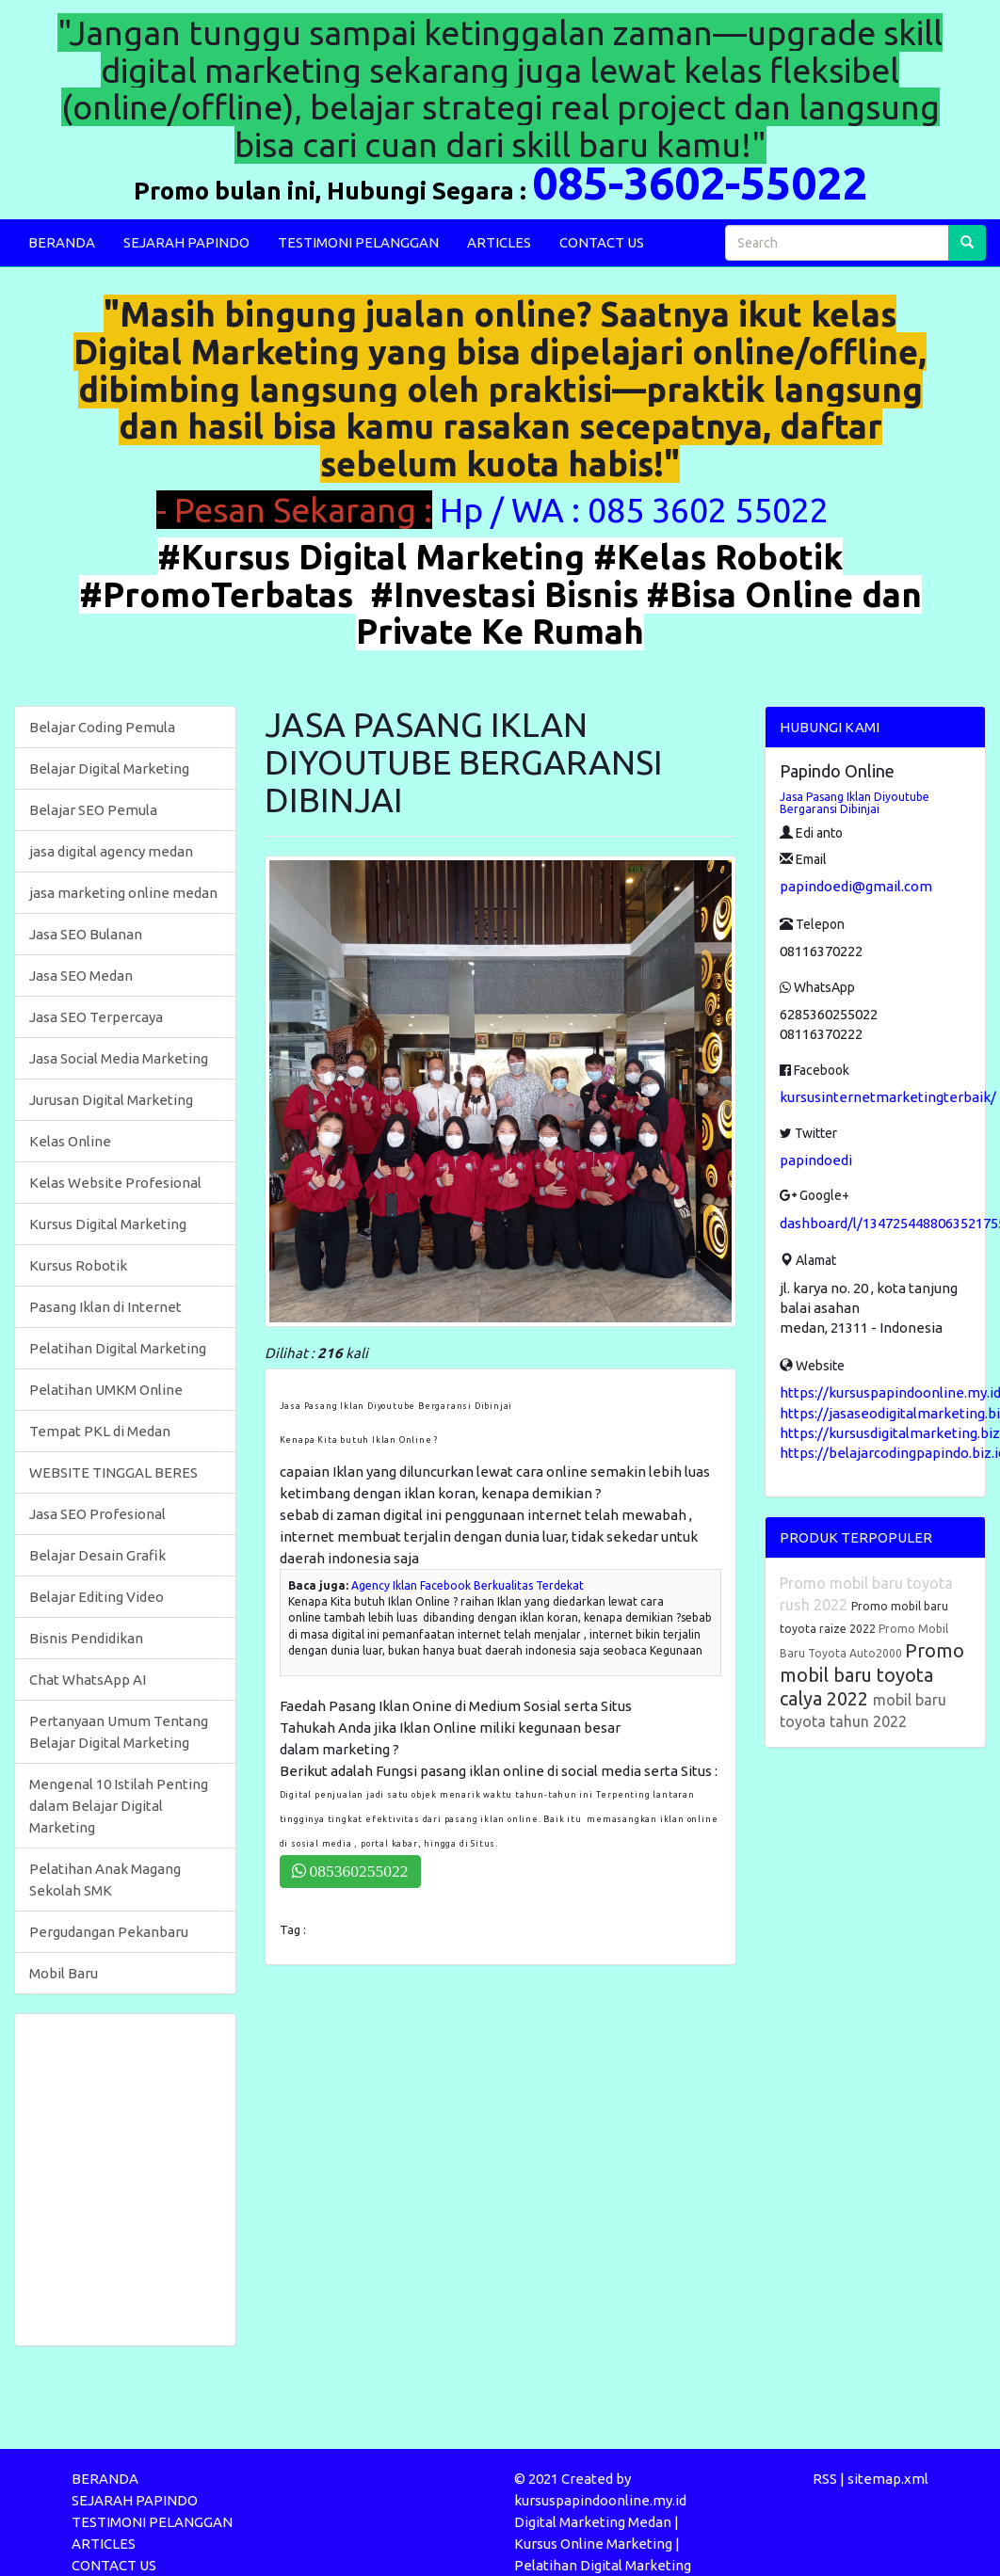 The width and height of the screenshot is (1000, 2576). What do you see at coordinates (816, 1160) in the screenshot?
I see `papindoedi` at bounding box center [816, 1160].